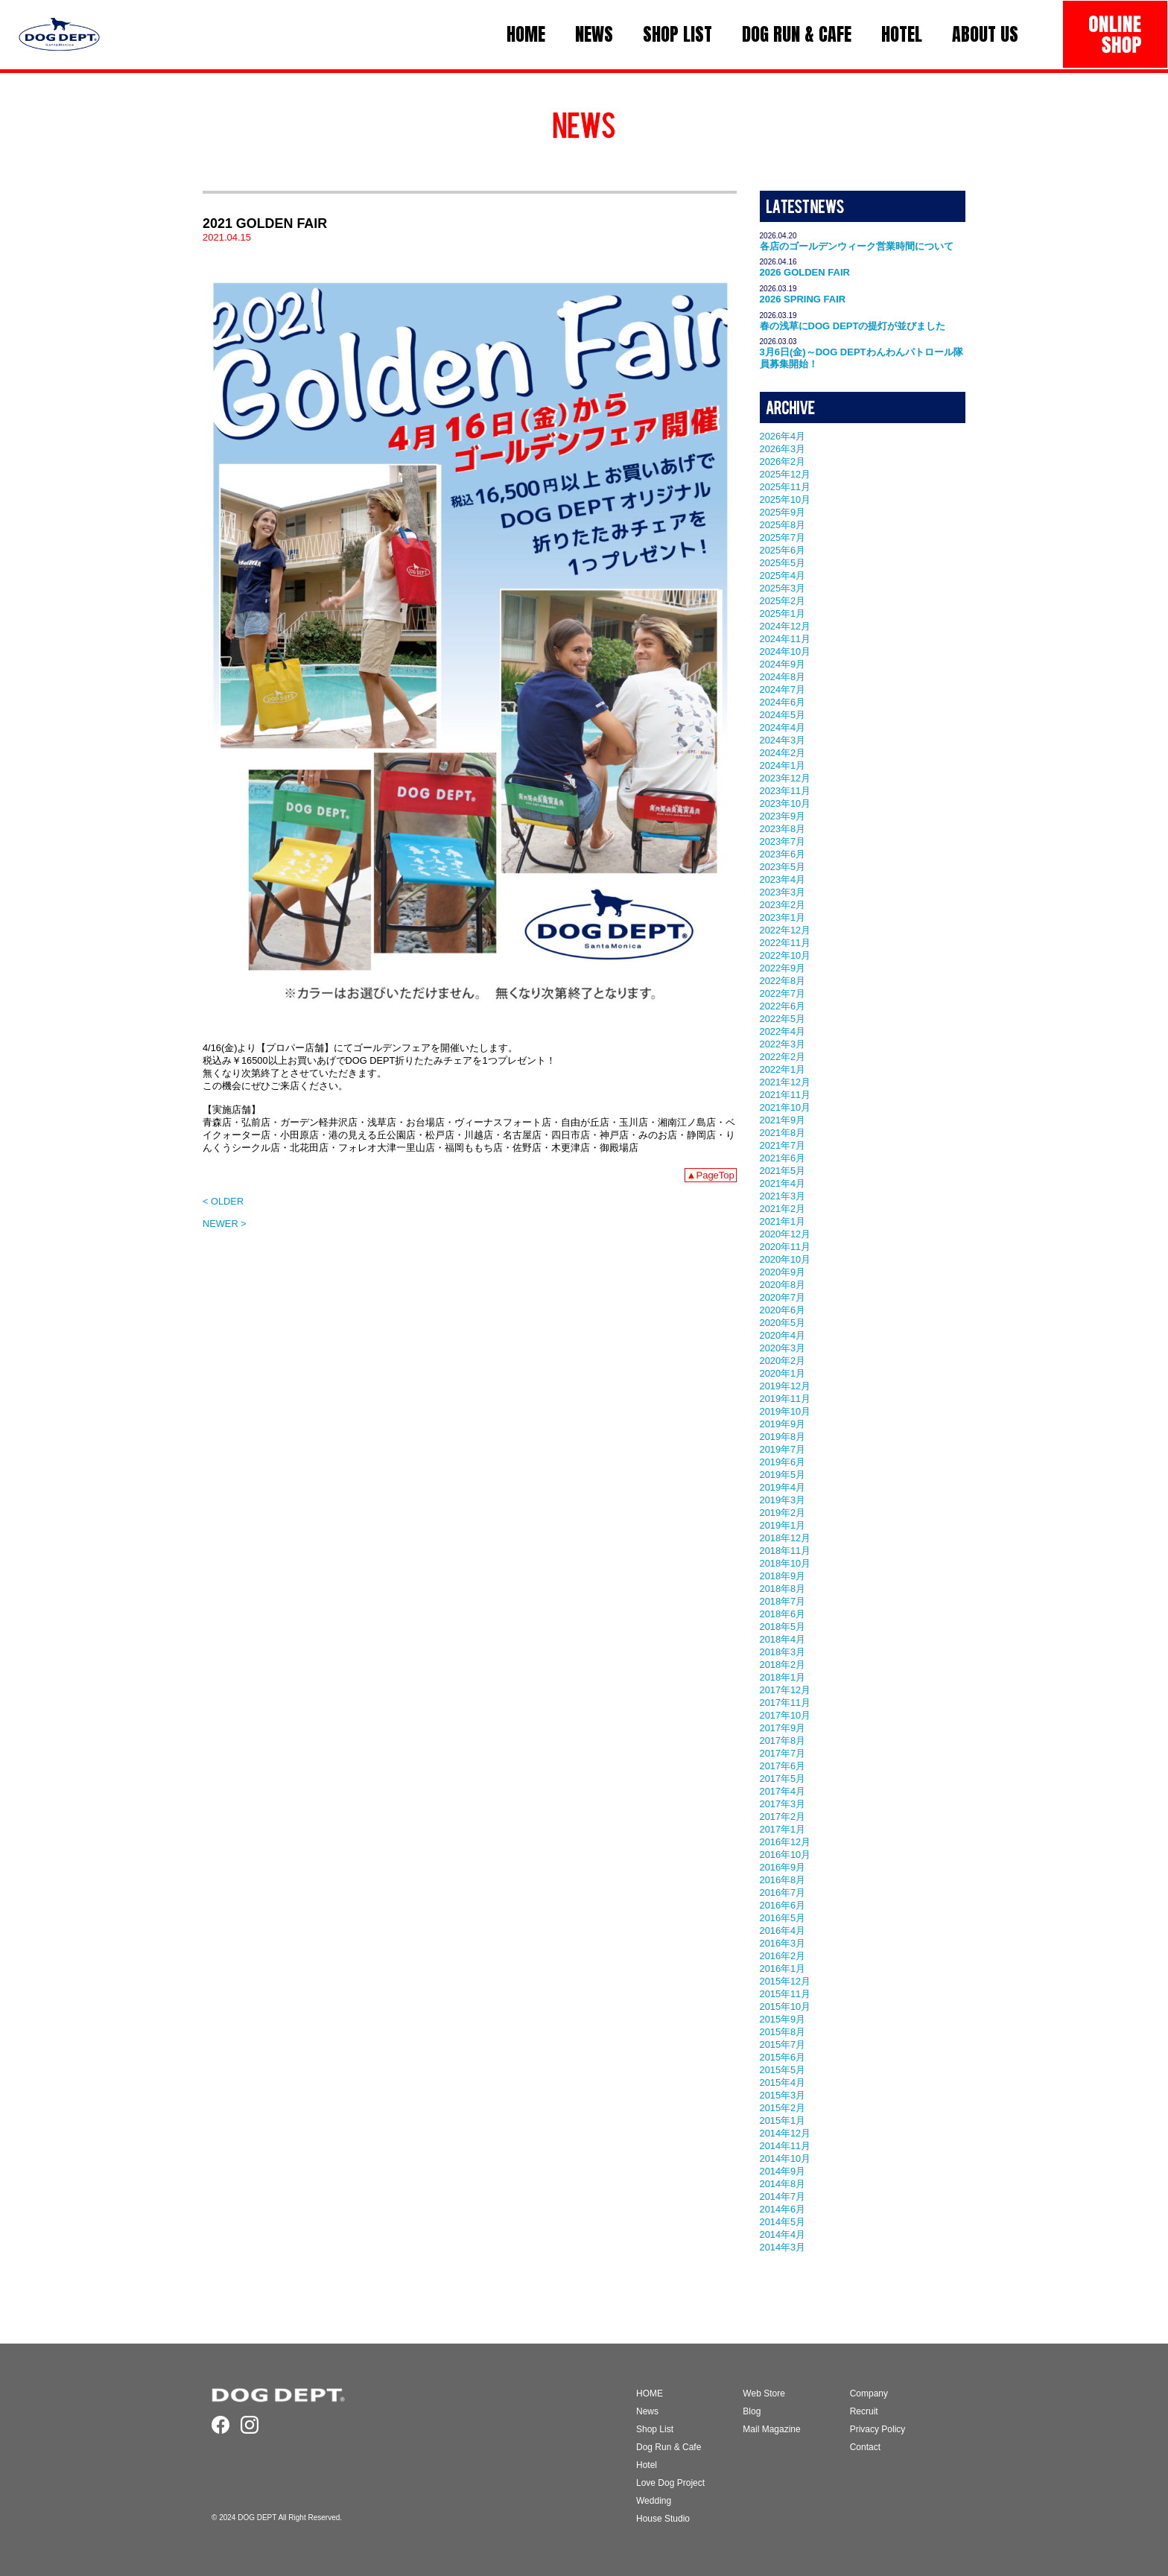 The image size is (1168, 2576). I want to click on Blog, so click(752, 2411).